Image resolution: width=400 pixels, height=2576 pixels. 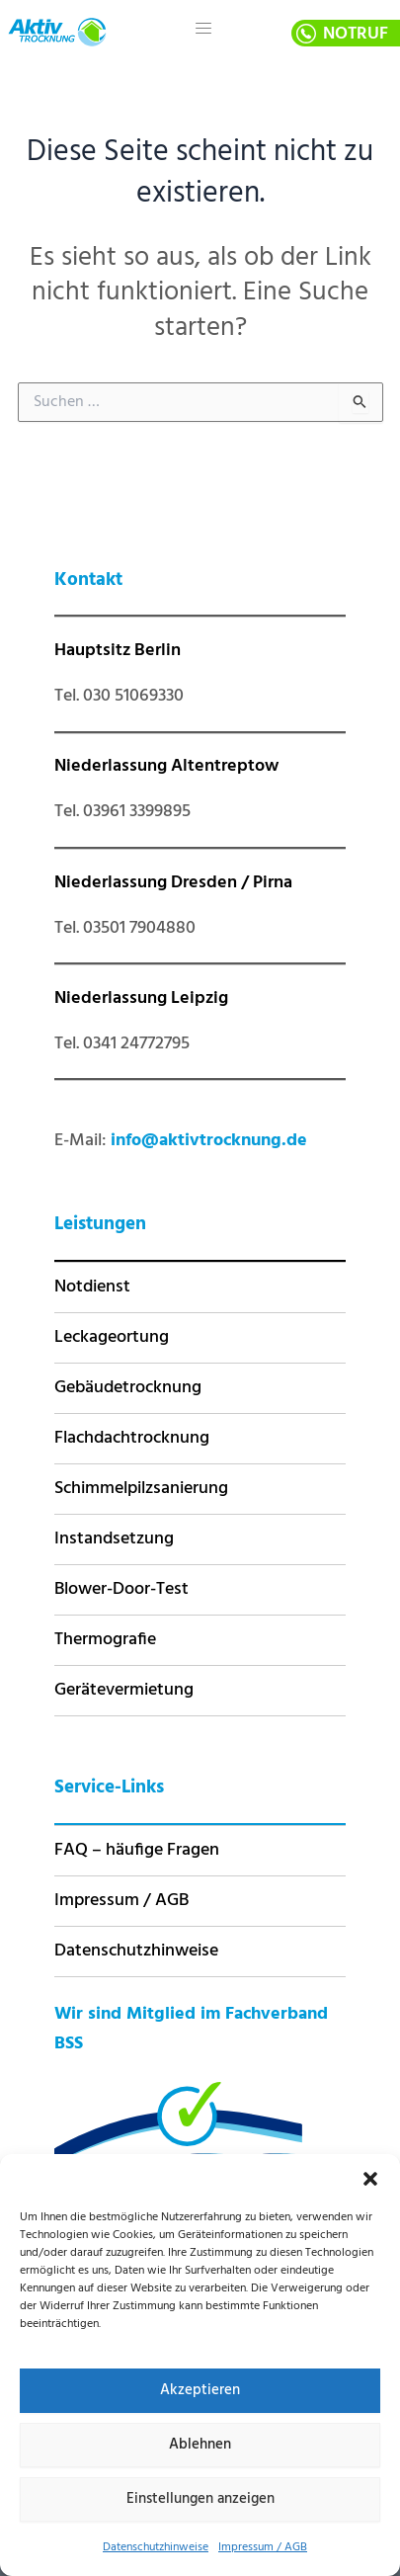 I want to click on Einstellungen anzeigen, so click(x=200, y=2499).